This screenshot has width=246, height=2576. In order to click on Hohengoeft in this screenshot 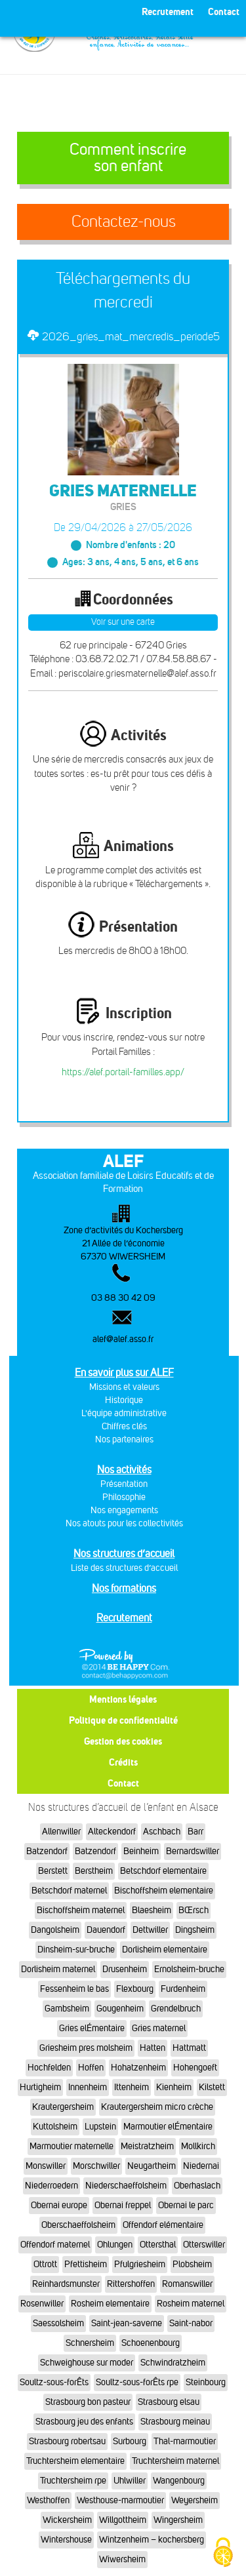, I will do `click(195, 2067)`.